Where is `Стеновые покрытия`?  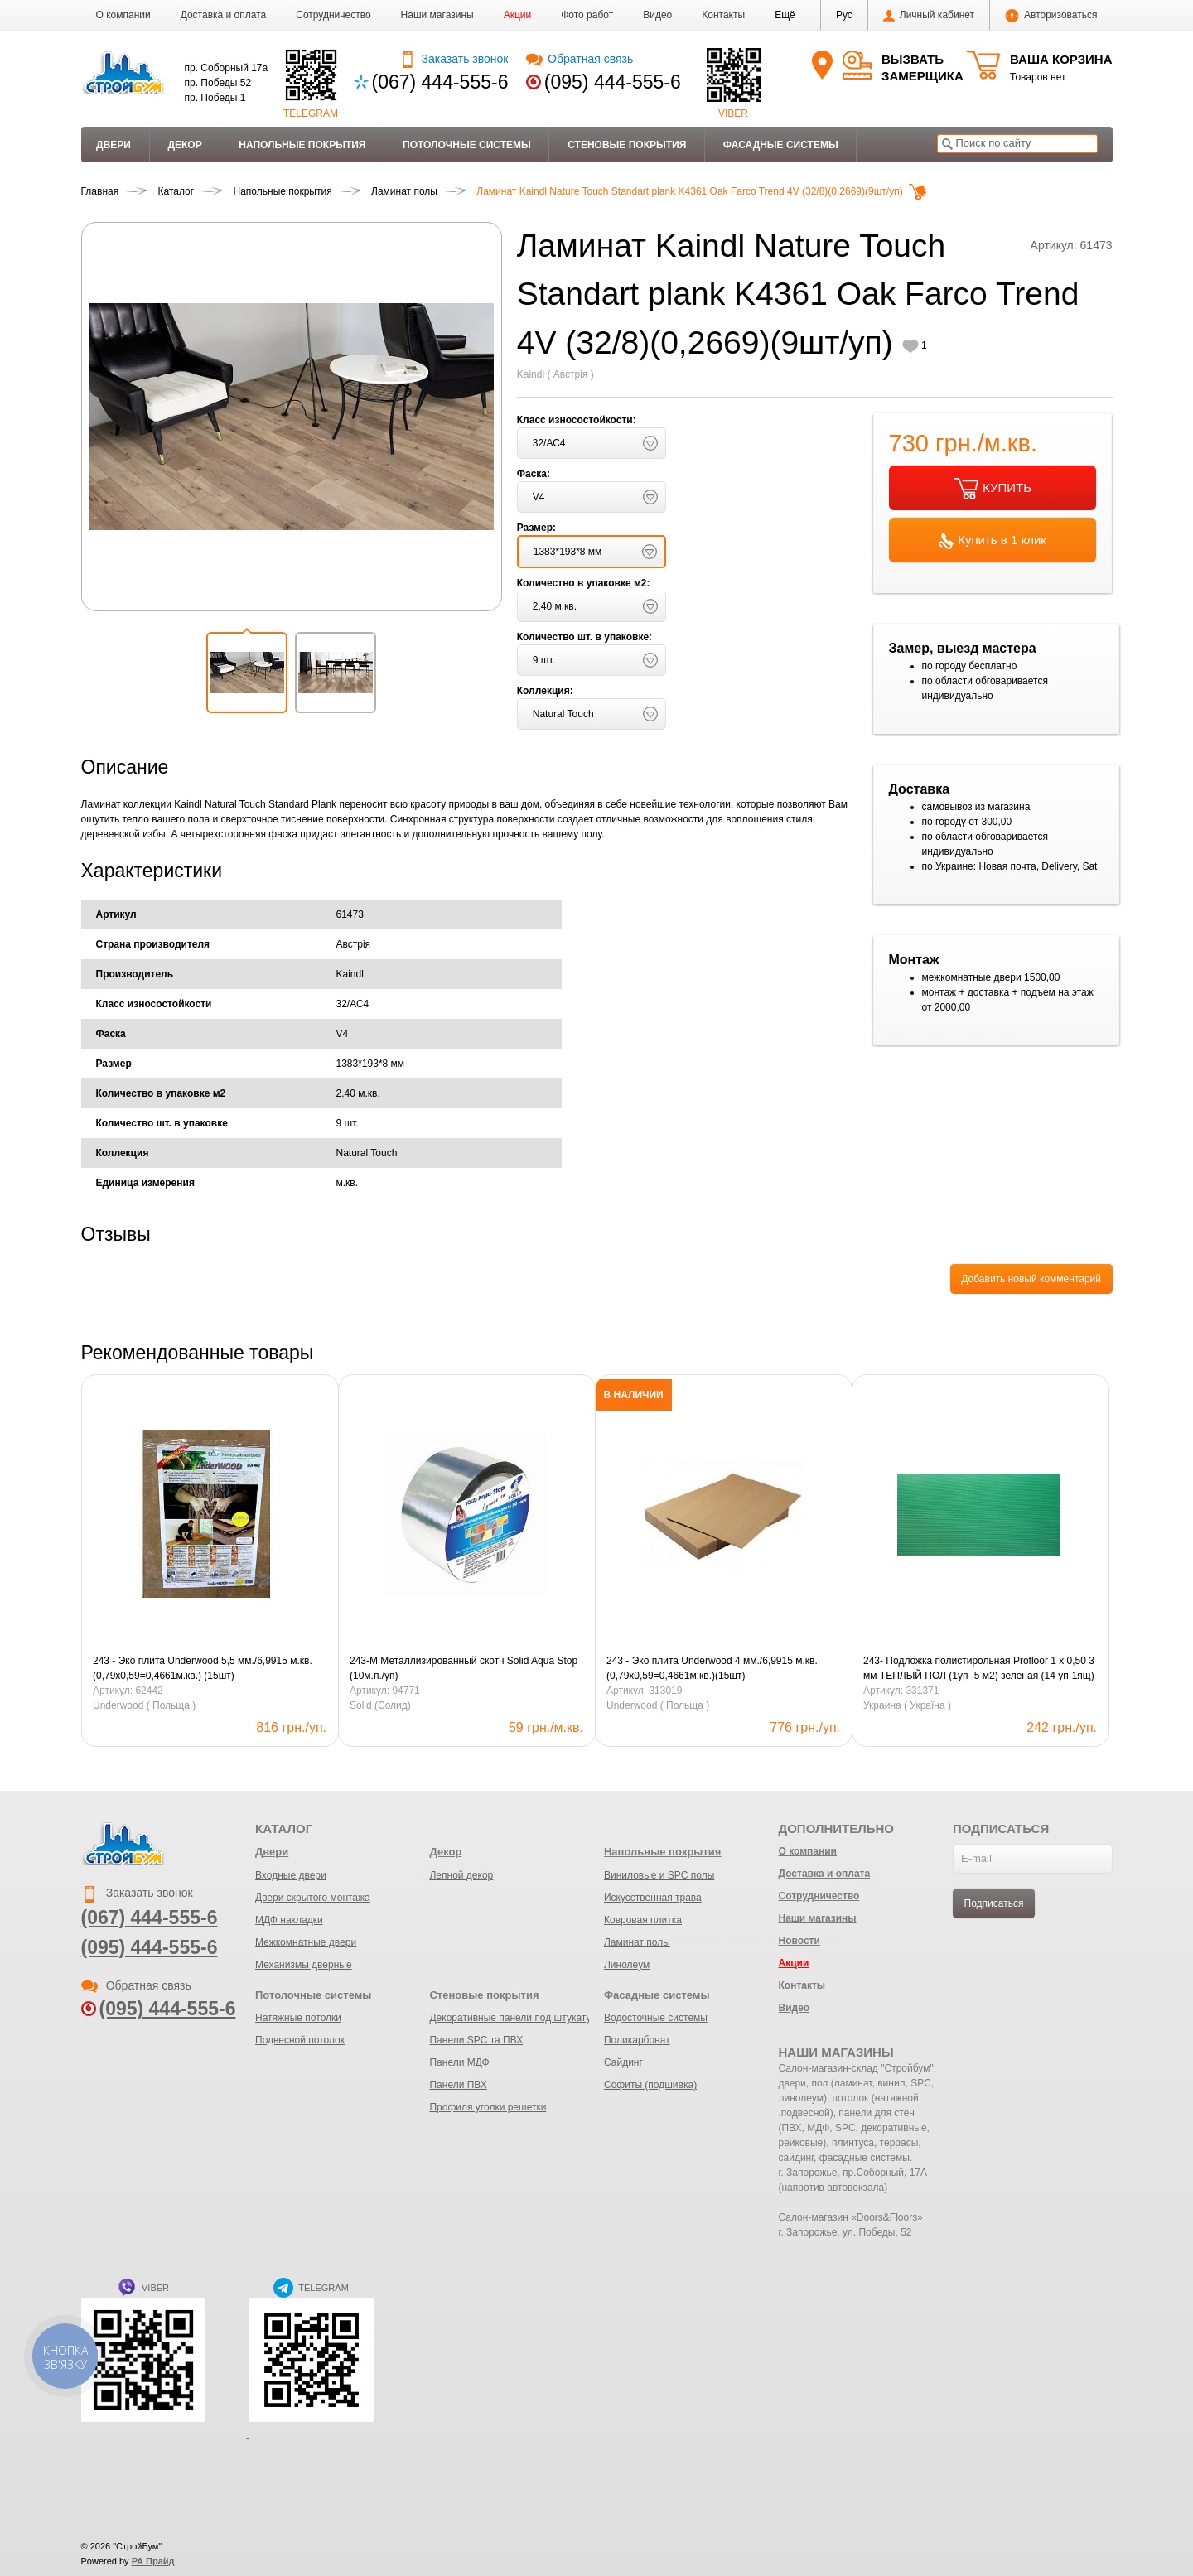 Стеновые покрытия is located at coordinates (627, 145).